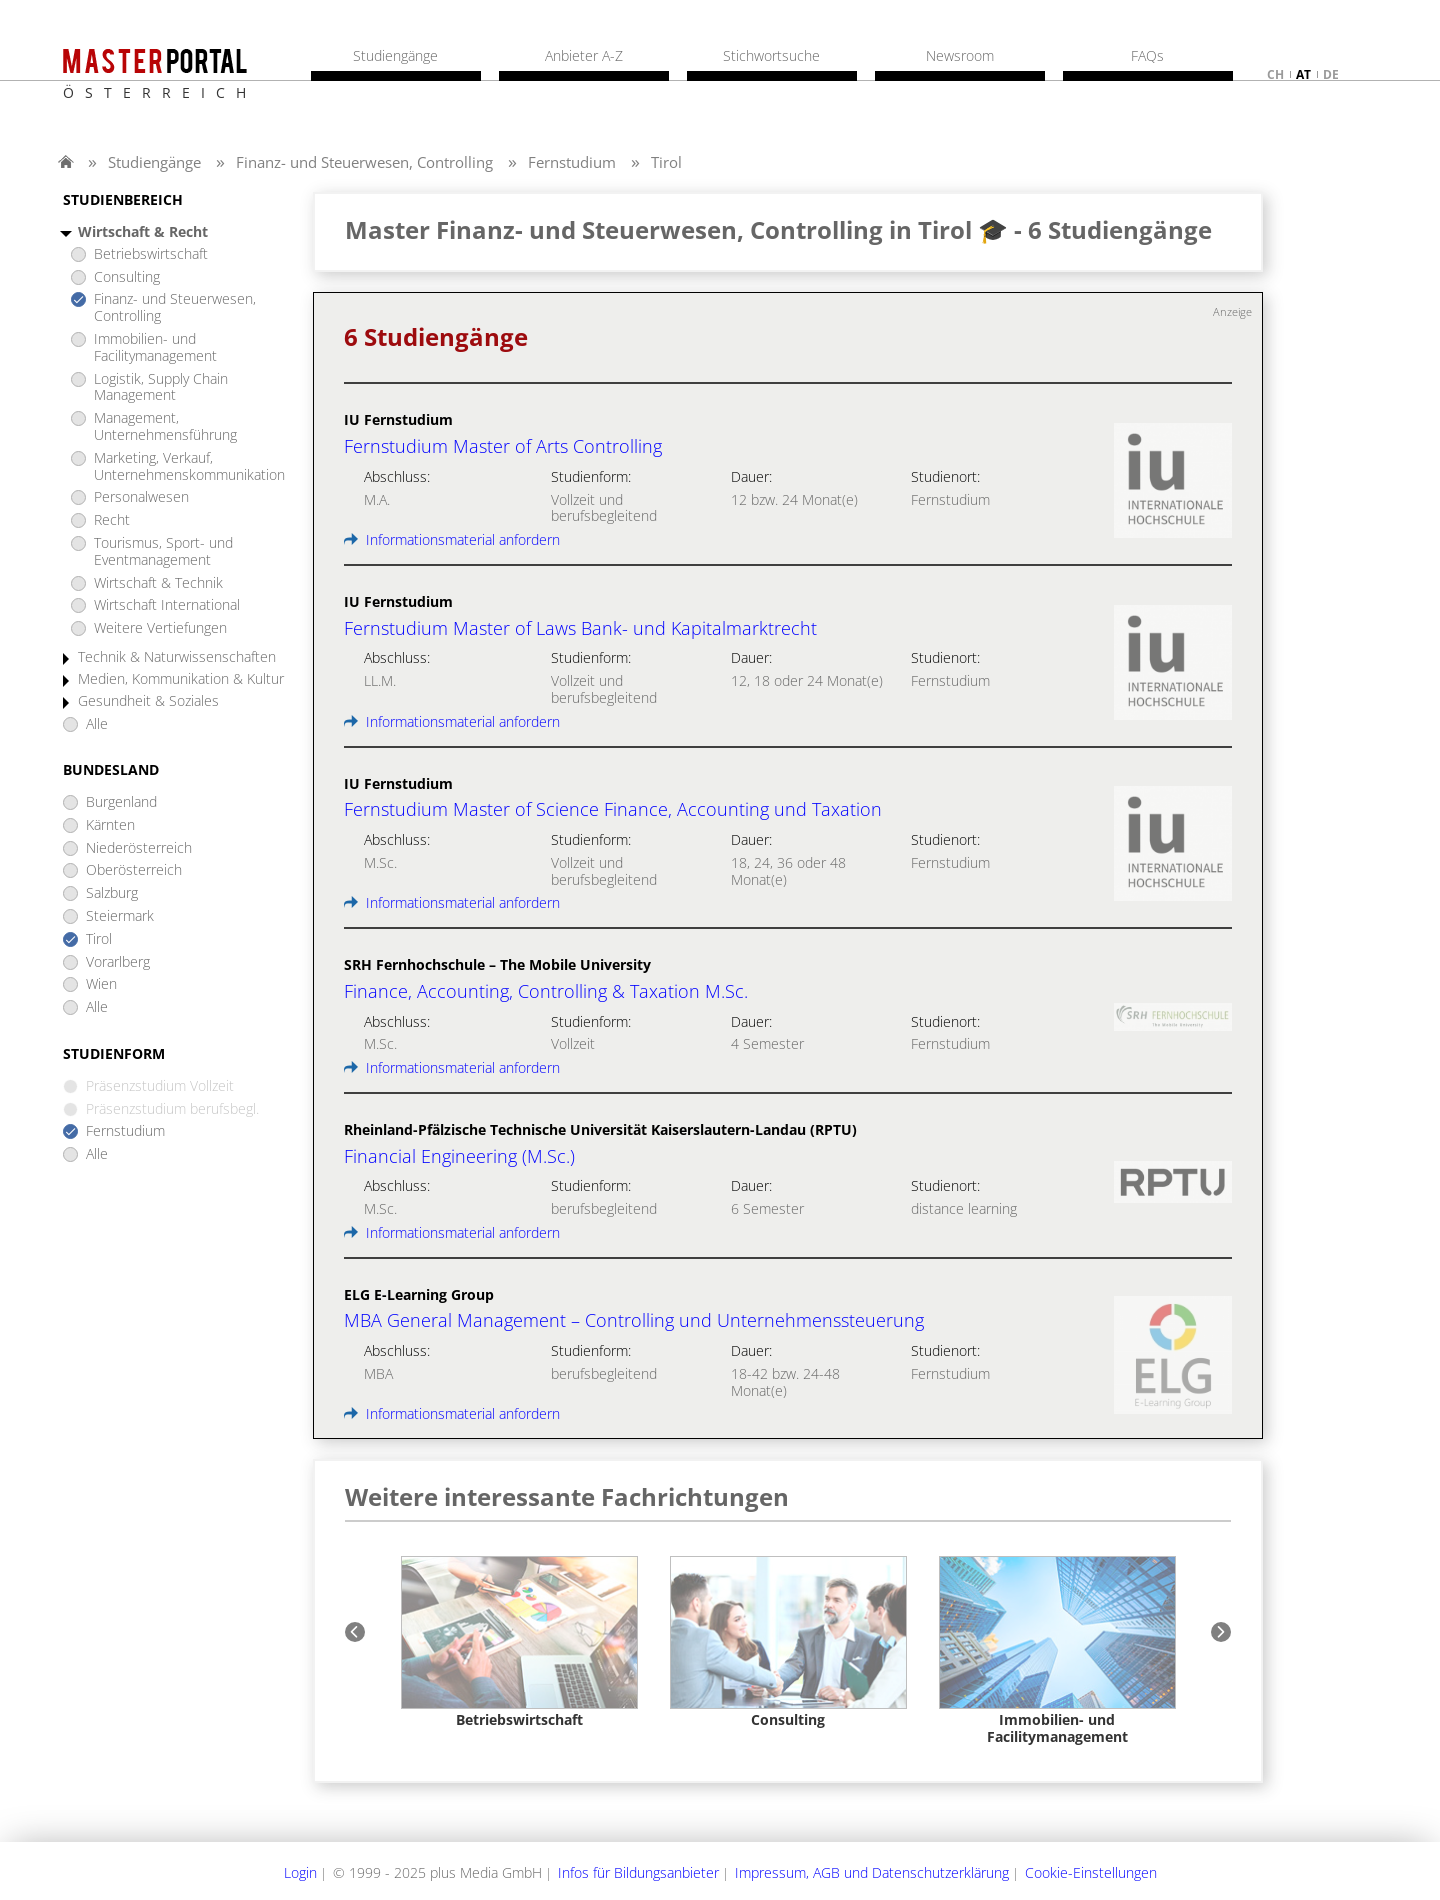 The width and height of the screenshot is (1440, 1900). I want to click on Medien, Kommunikation & Kultur, so click(181, 679).